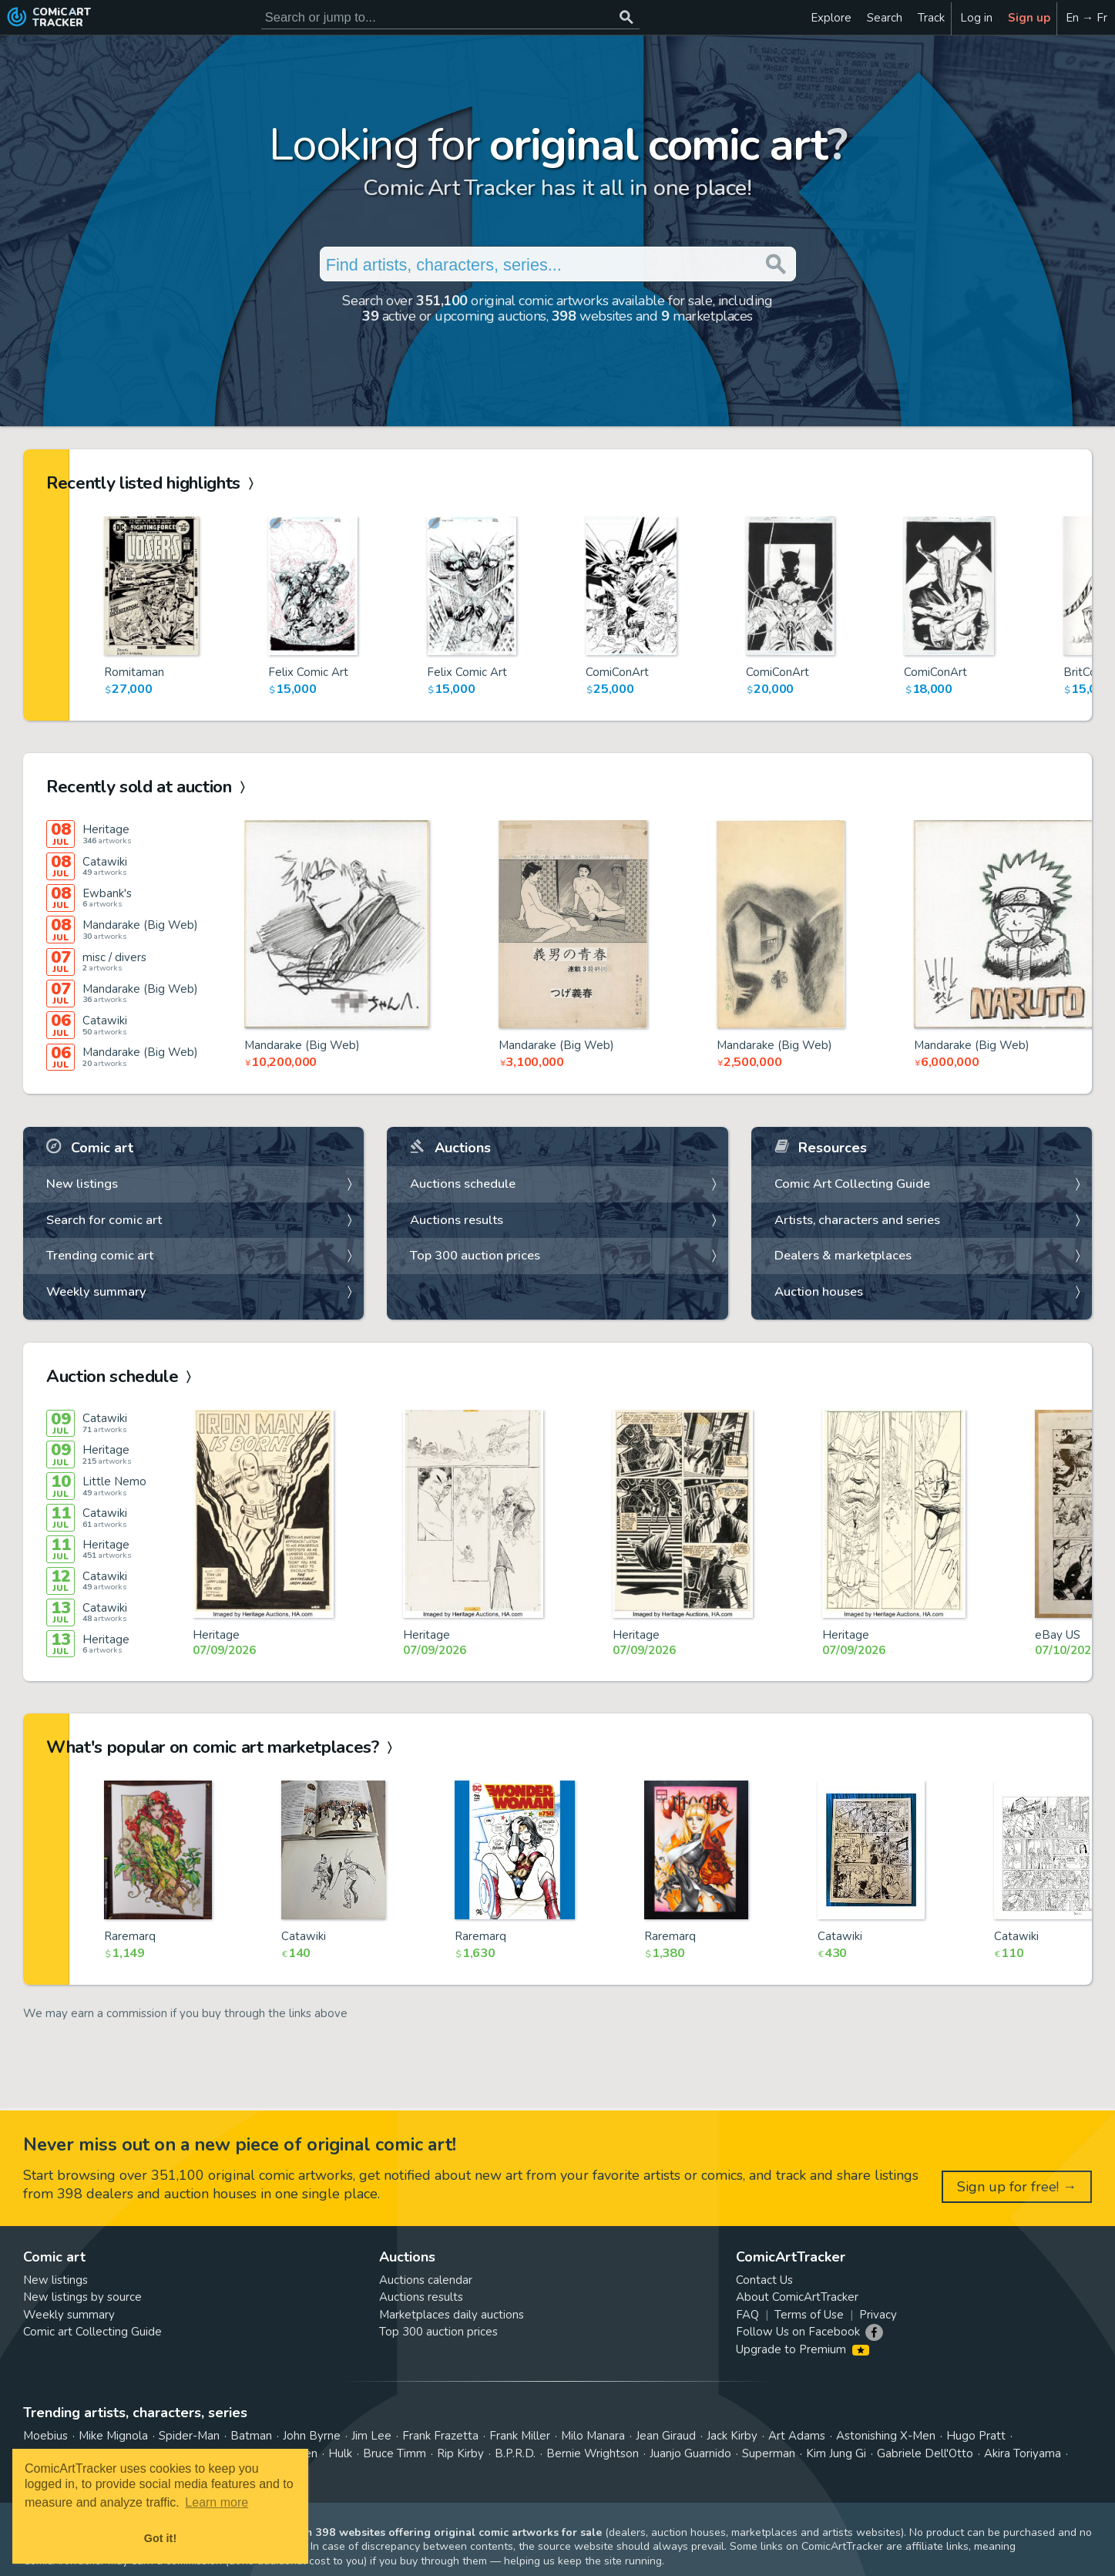 The image size is (1115, 2576). What do you see at coordinates (1016, 2186) in the screenshot?
I see `Sign up for free! →` at bounding box center [1016, 2186].